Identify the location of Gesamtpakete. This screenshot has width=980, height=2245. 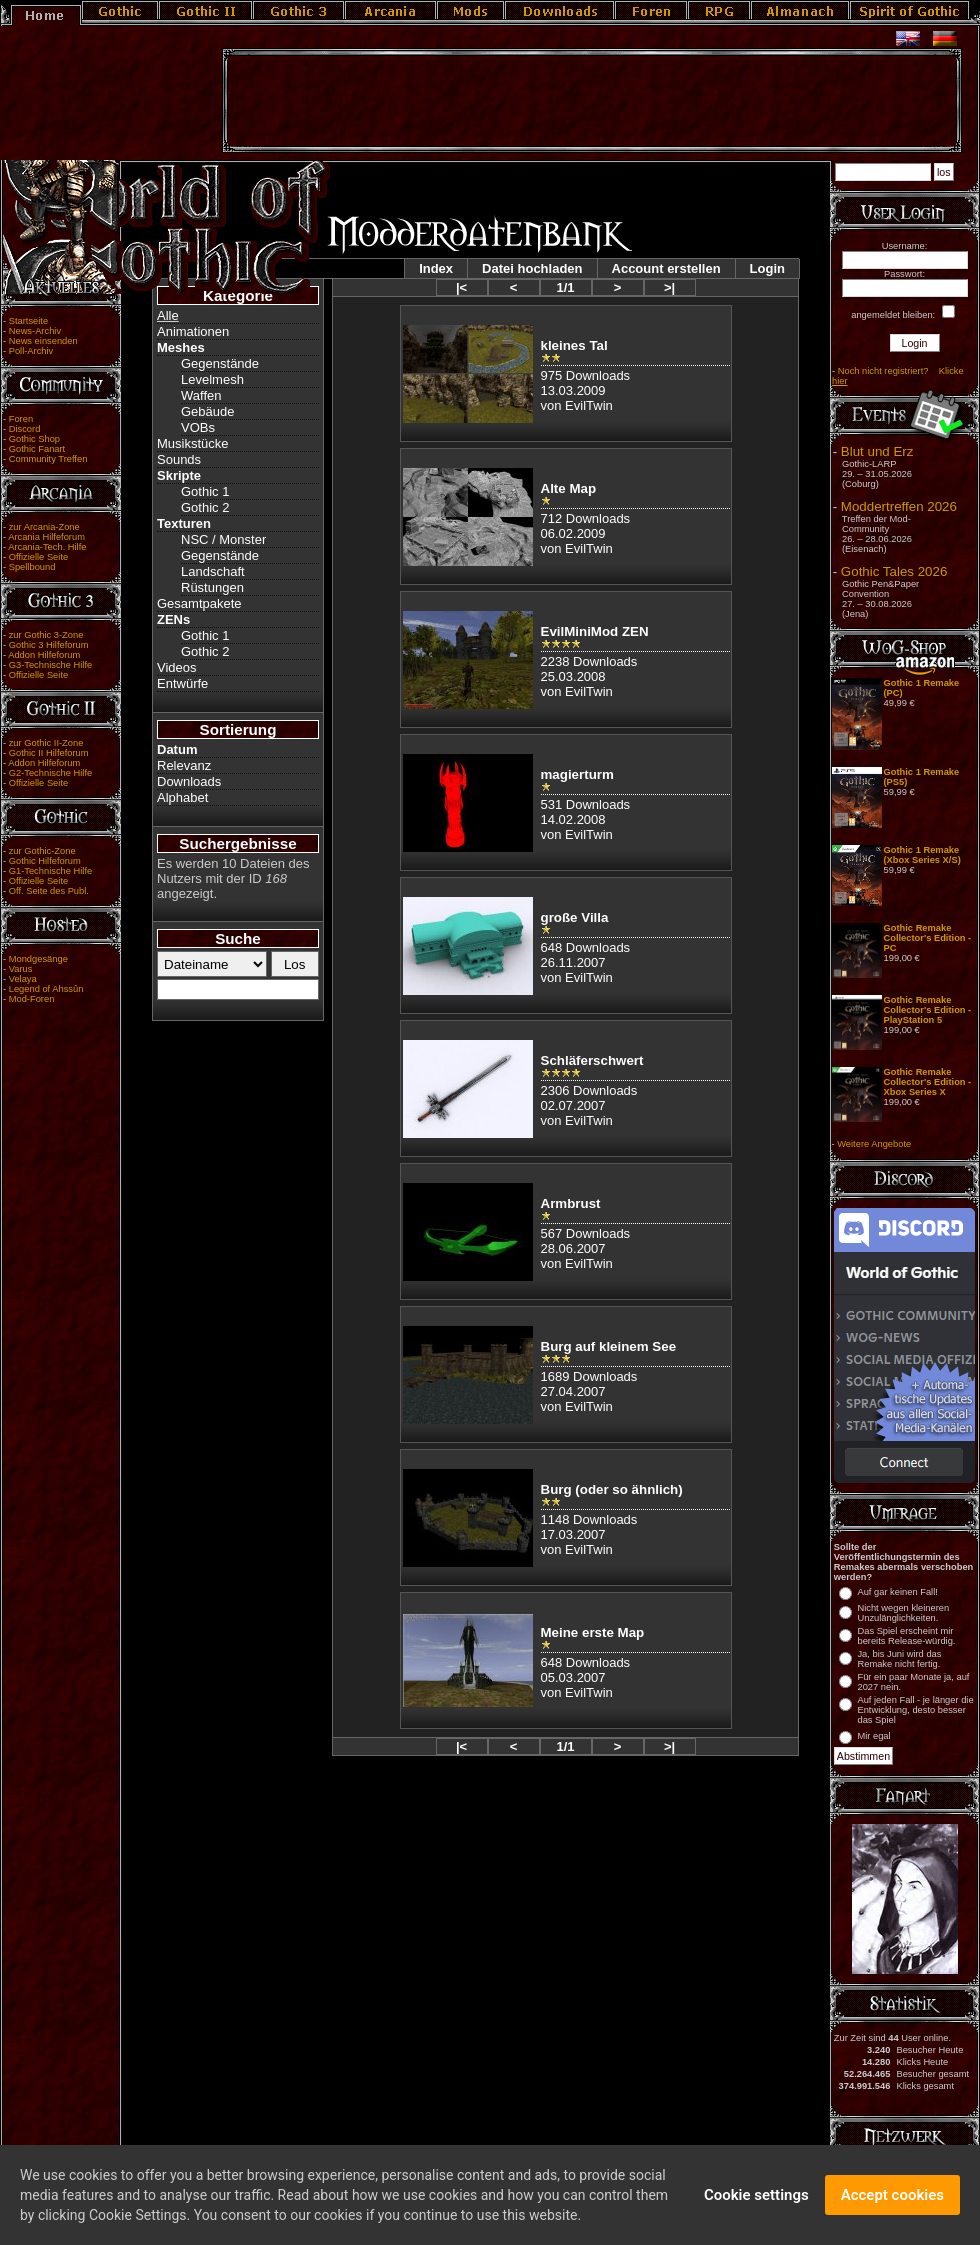
(199, 603).